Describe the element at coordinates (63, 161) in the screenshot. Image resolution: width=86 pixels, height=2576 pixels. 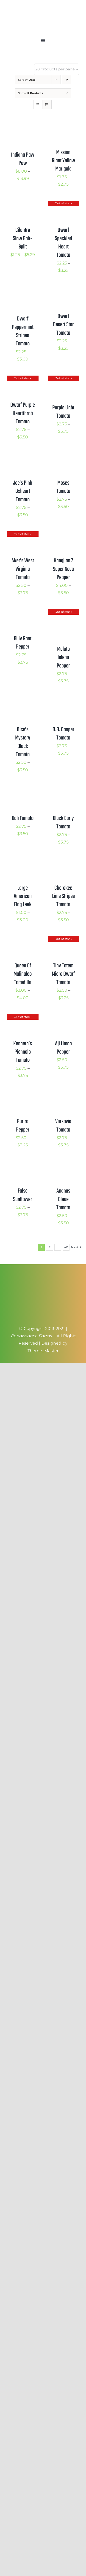
I see `Mission Giant Yellow Marigold` at that location.